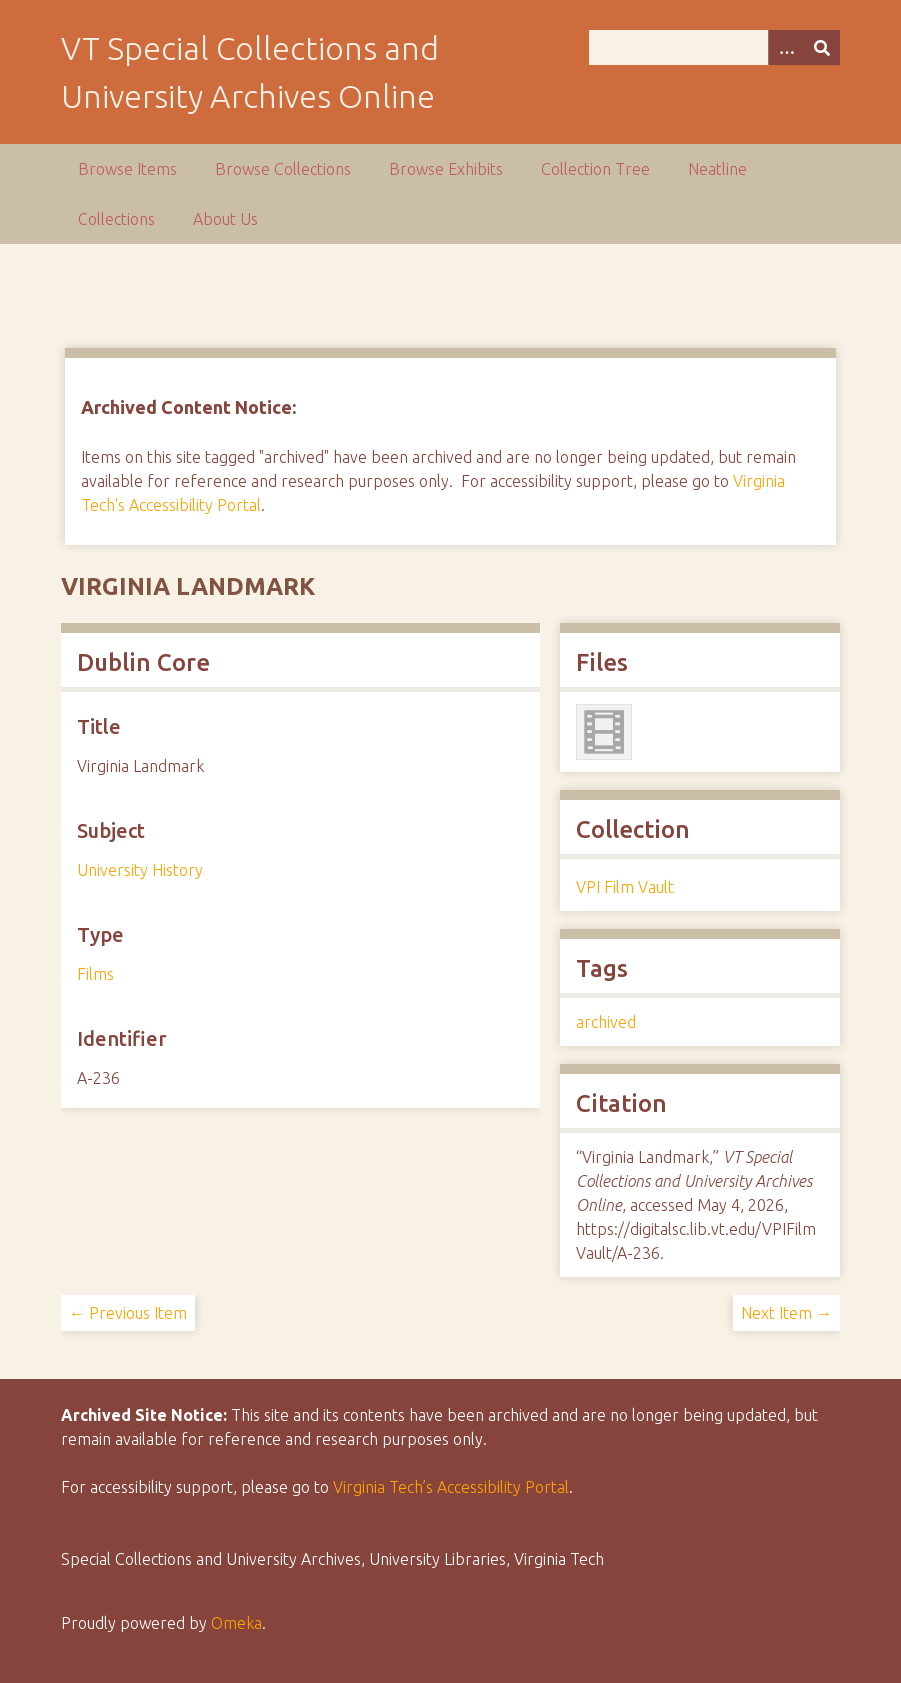 This screenshot has width=901, height=1683. Describe the element at coordinates (606, 1022) in the screenshot. I see `archived` at that location.